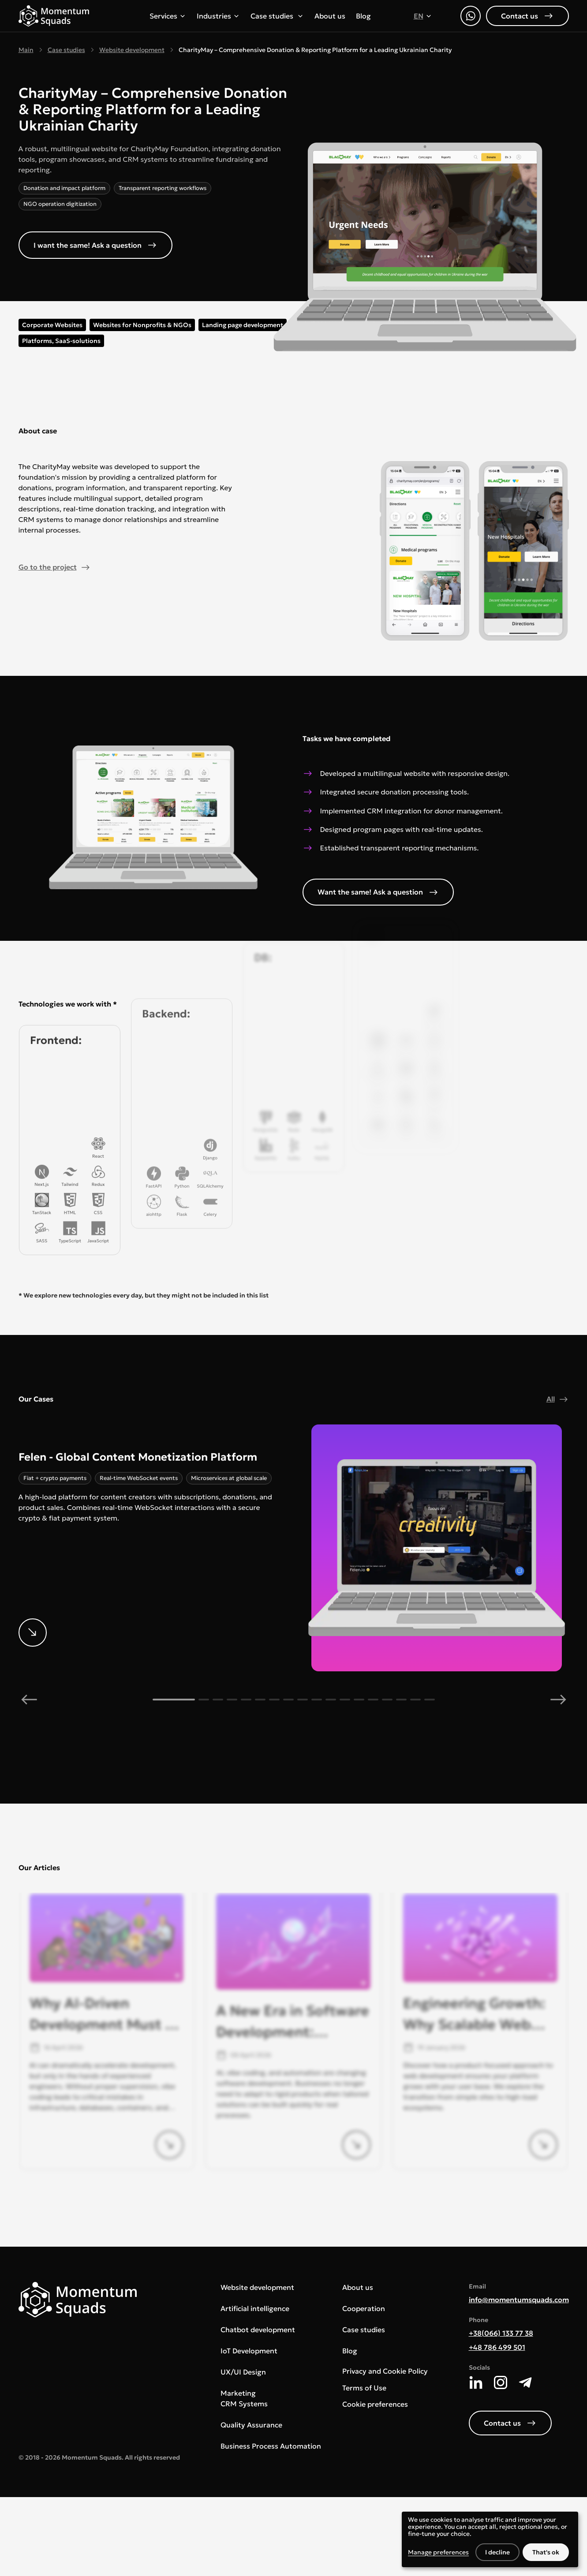 The image size is (587, 2576). What do you see at coordinates (527, 15) in the screenshot?
I see `Contact us` at bounding box center [527, 15].